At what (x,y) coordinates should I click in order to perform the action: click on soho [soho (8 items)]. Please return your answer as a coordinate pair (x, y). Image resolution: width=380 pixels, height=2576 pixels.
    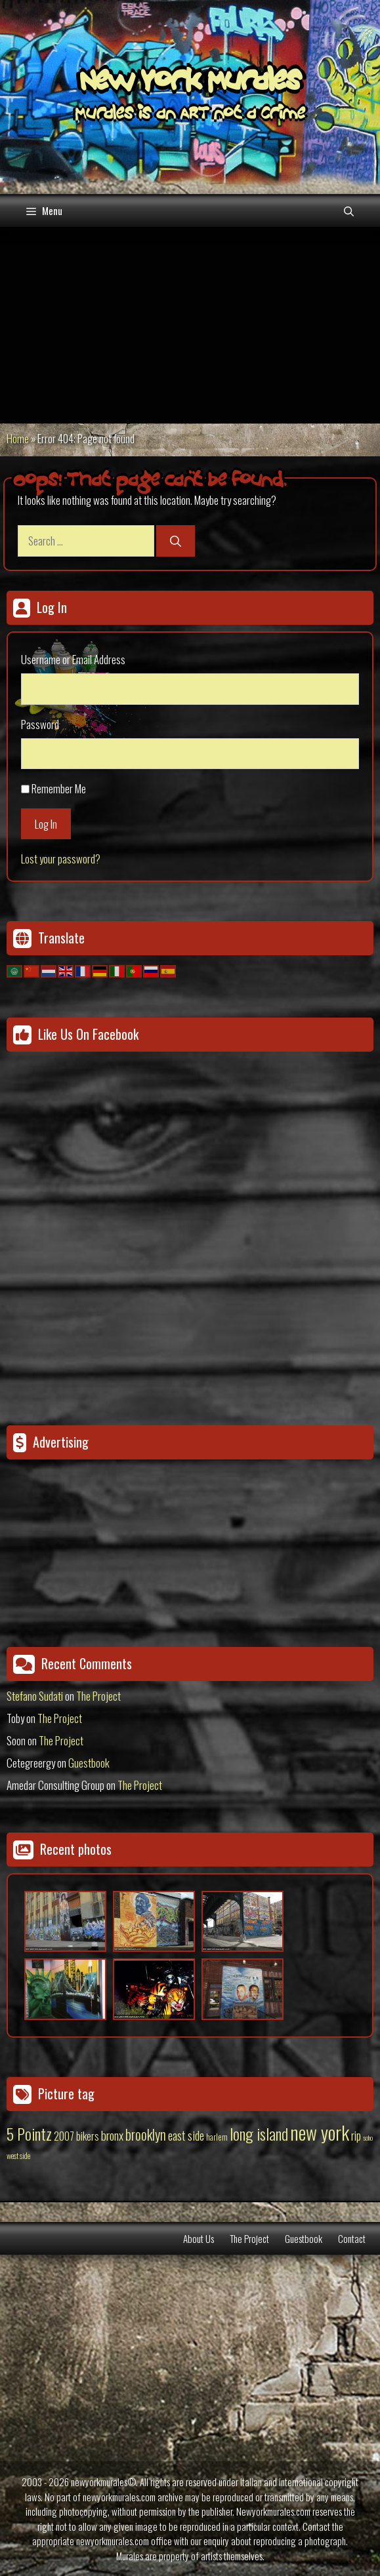
    Looking at the image, I should click on (368, 2137).